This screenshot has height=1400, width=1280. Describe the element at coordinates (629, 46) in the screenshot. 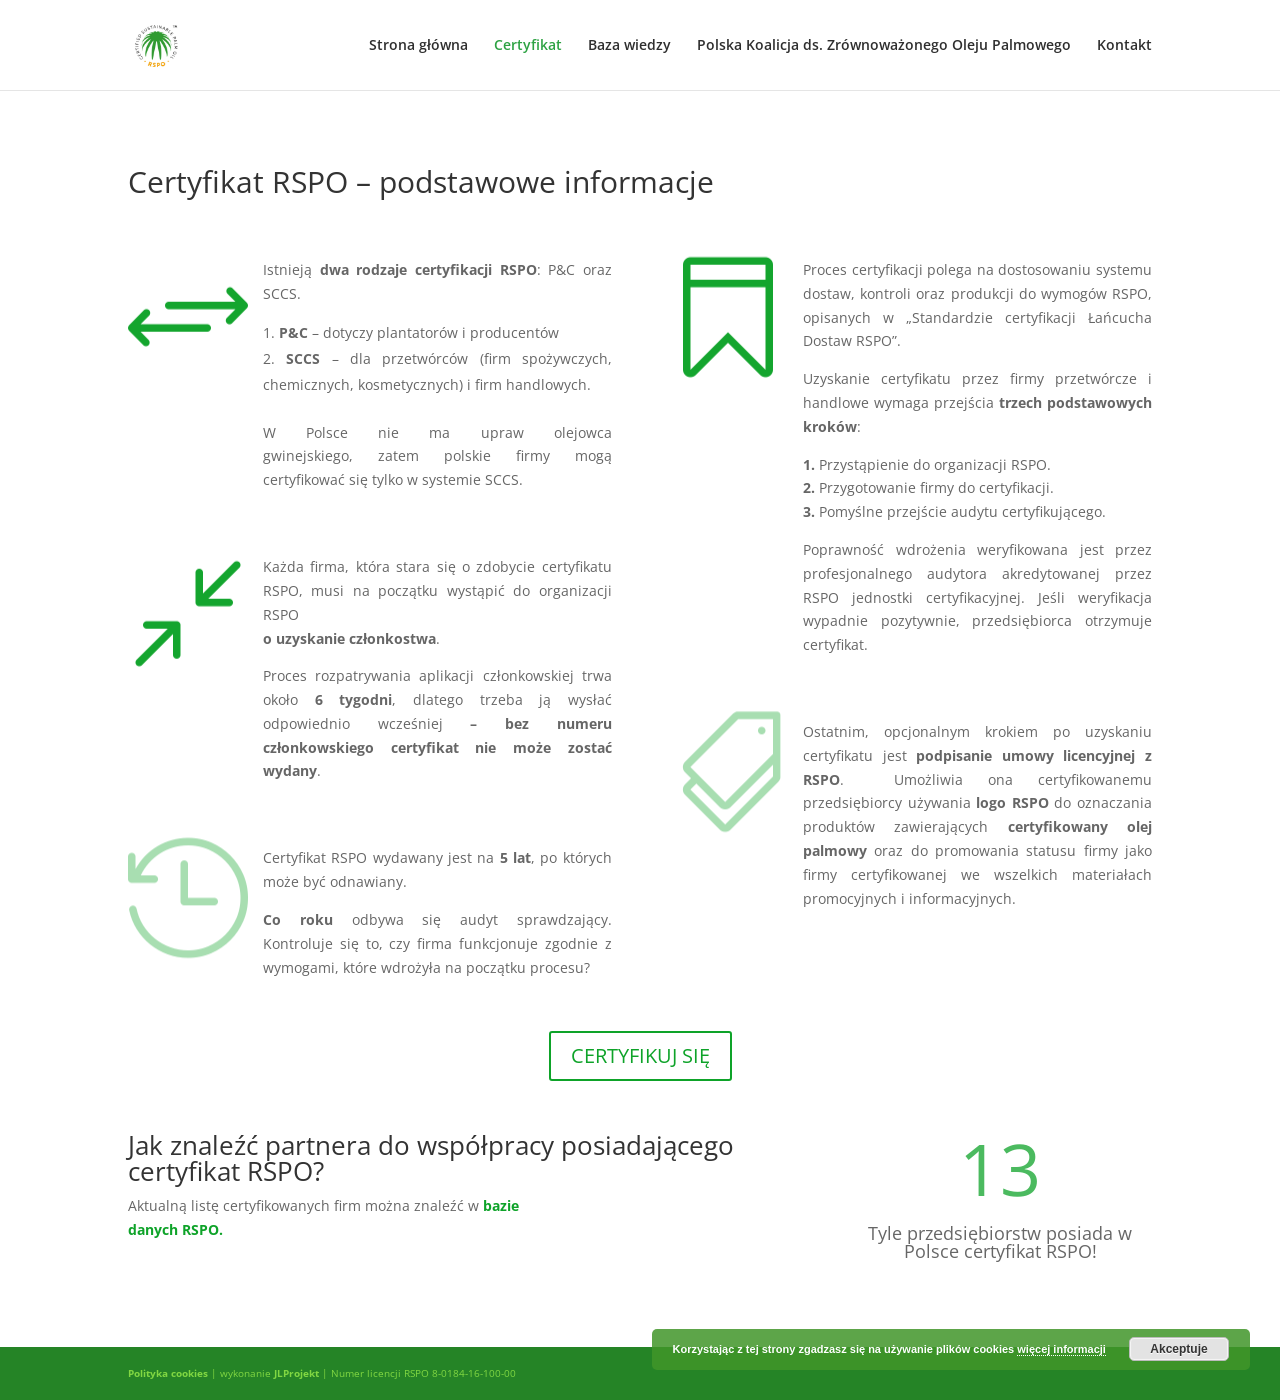

I see `Baza wiedzy` at that location.